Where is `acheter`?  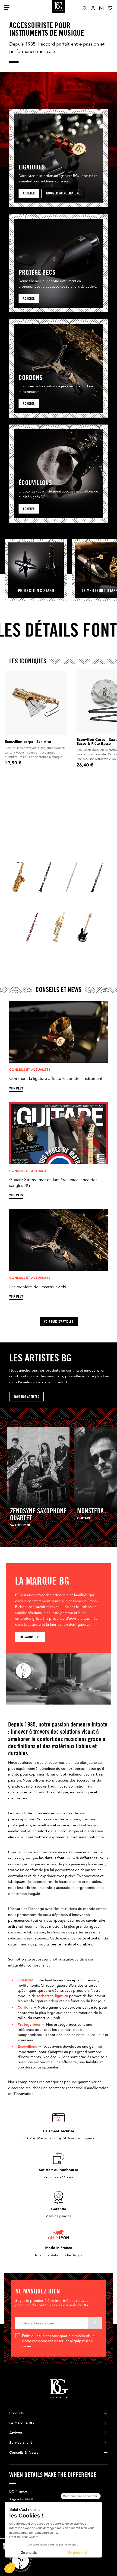 acheter is located at coordinates (29, 298).